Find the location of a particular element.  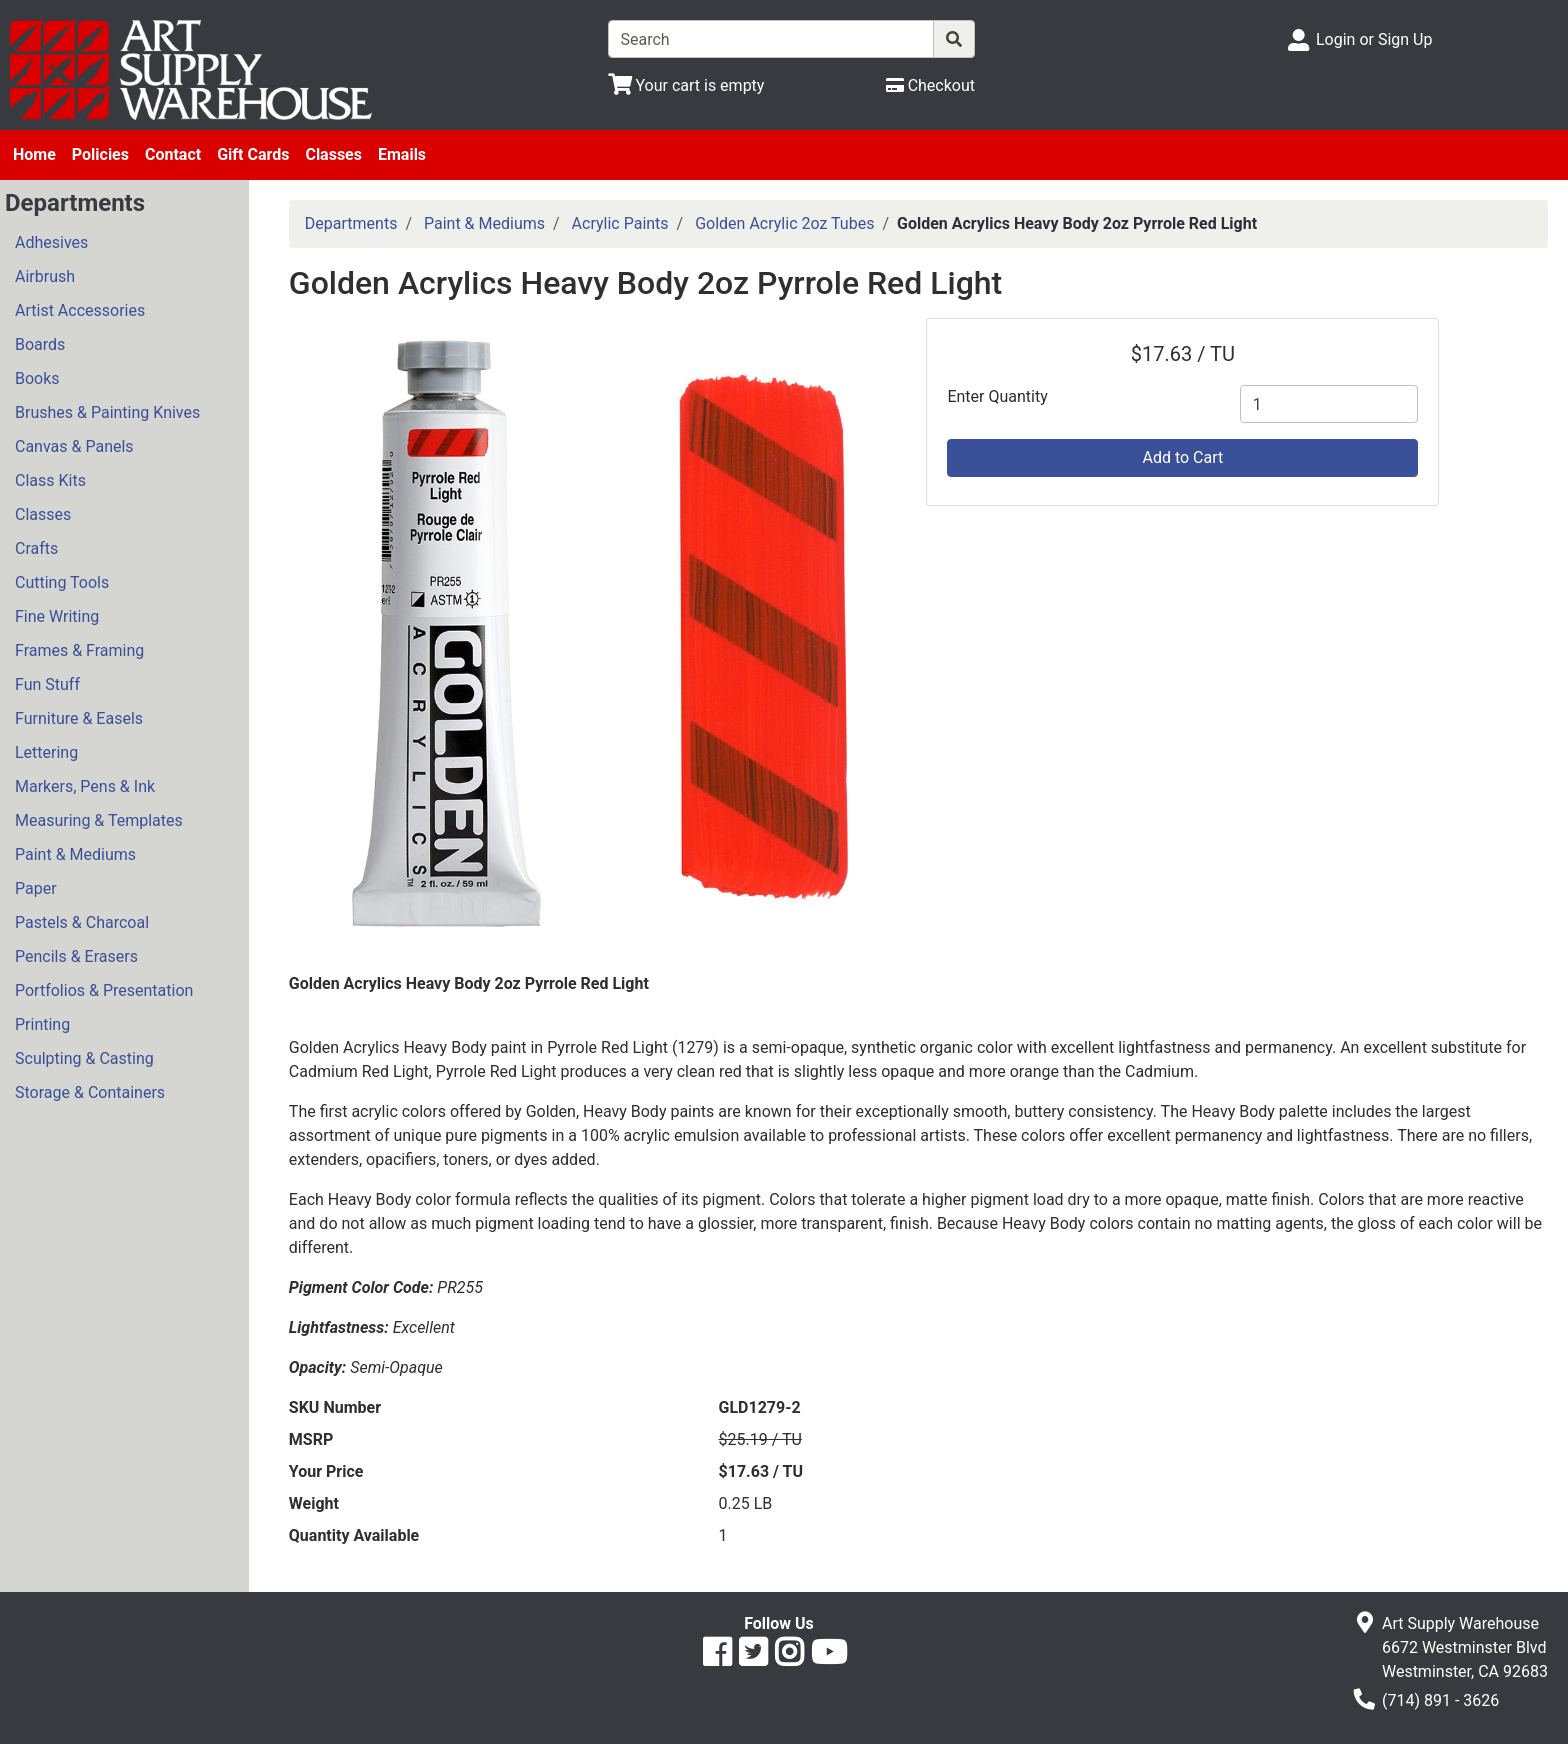

[Checkout] is located at coordinates (930, 85).